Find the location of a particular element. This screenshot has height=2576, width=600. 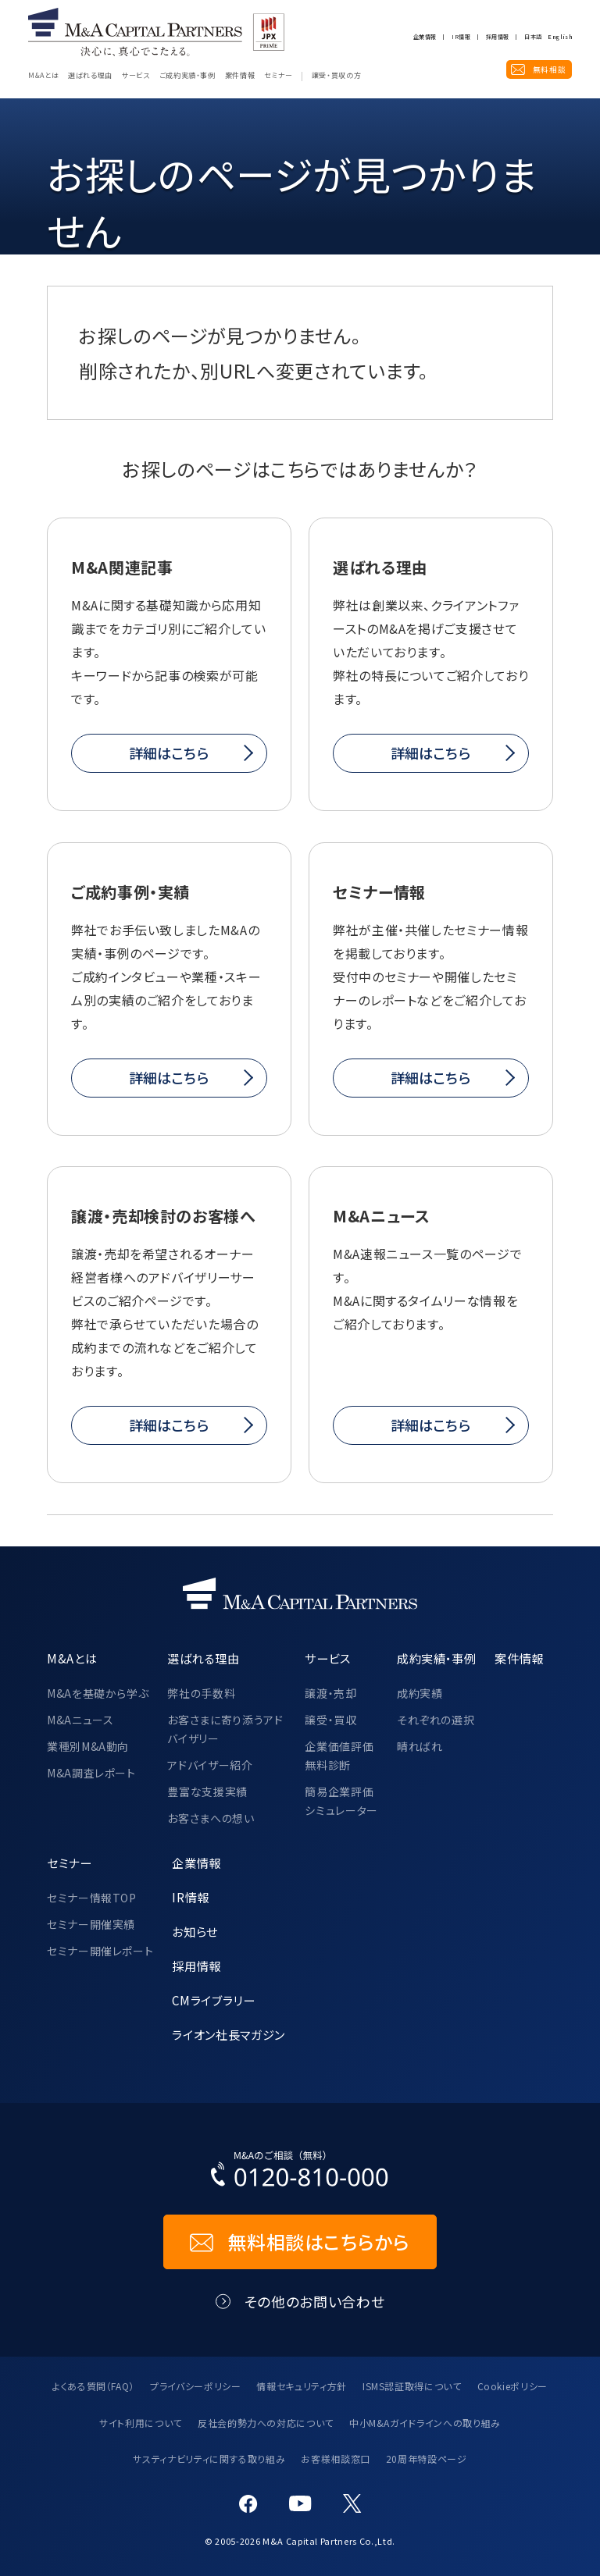

よくある質問（FAQ） is located at coordinates (93, 2386).